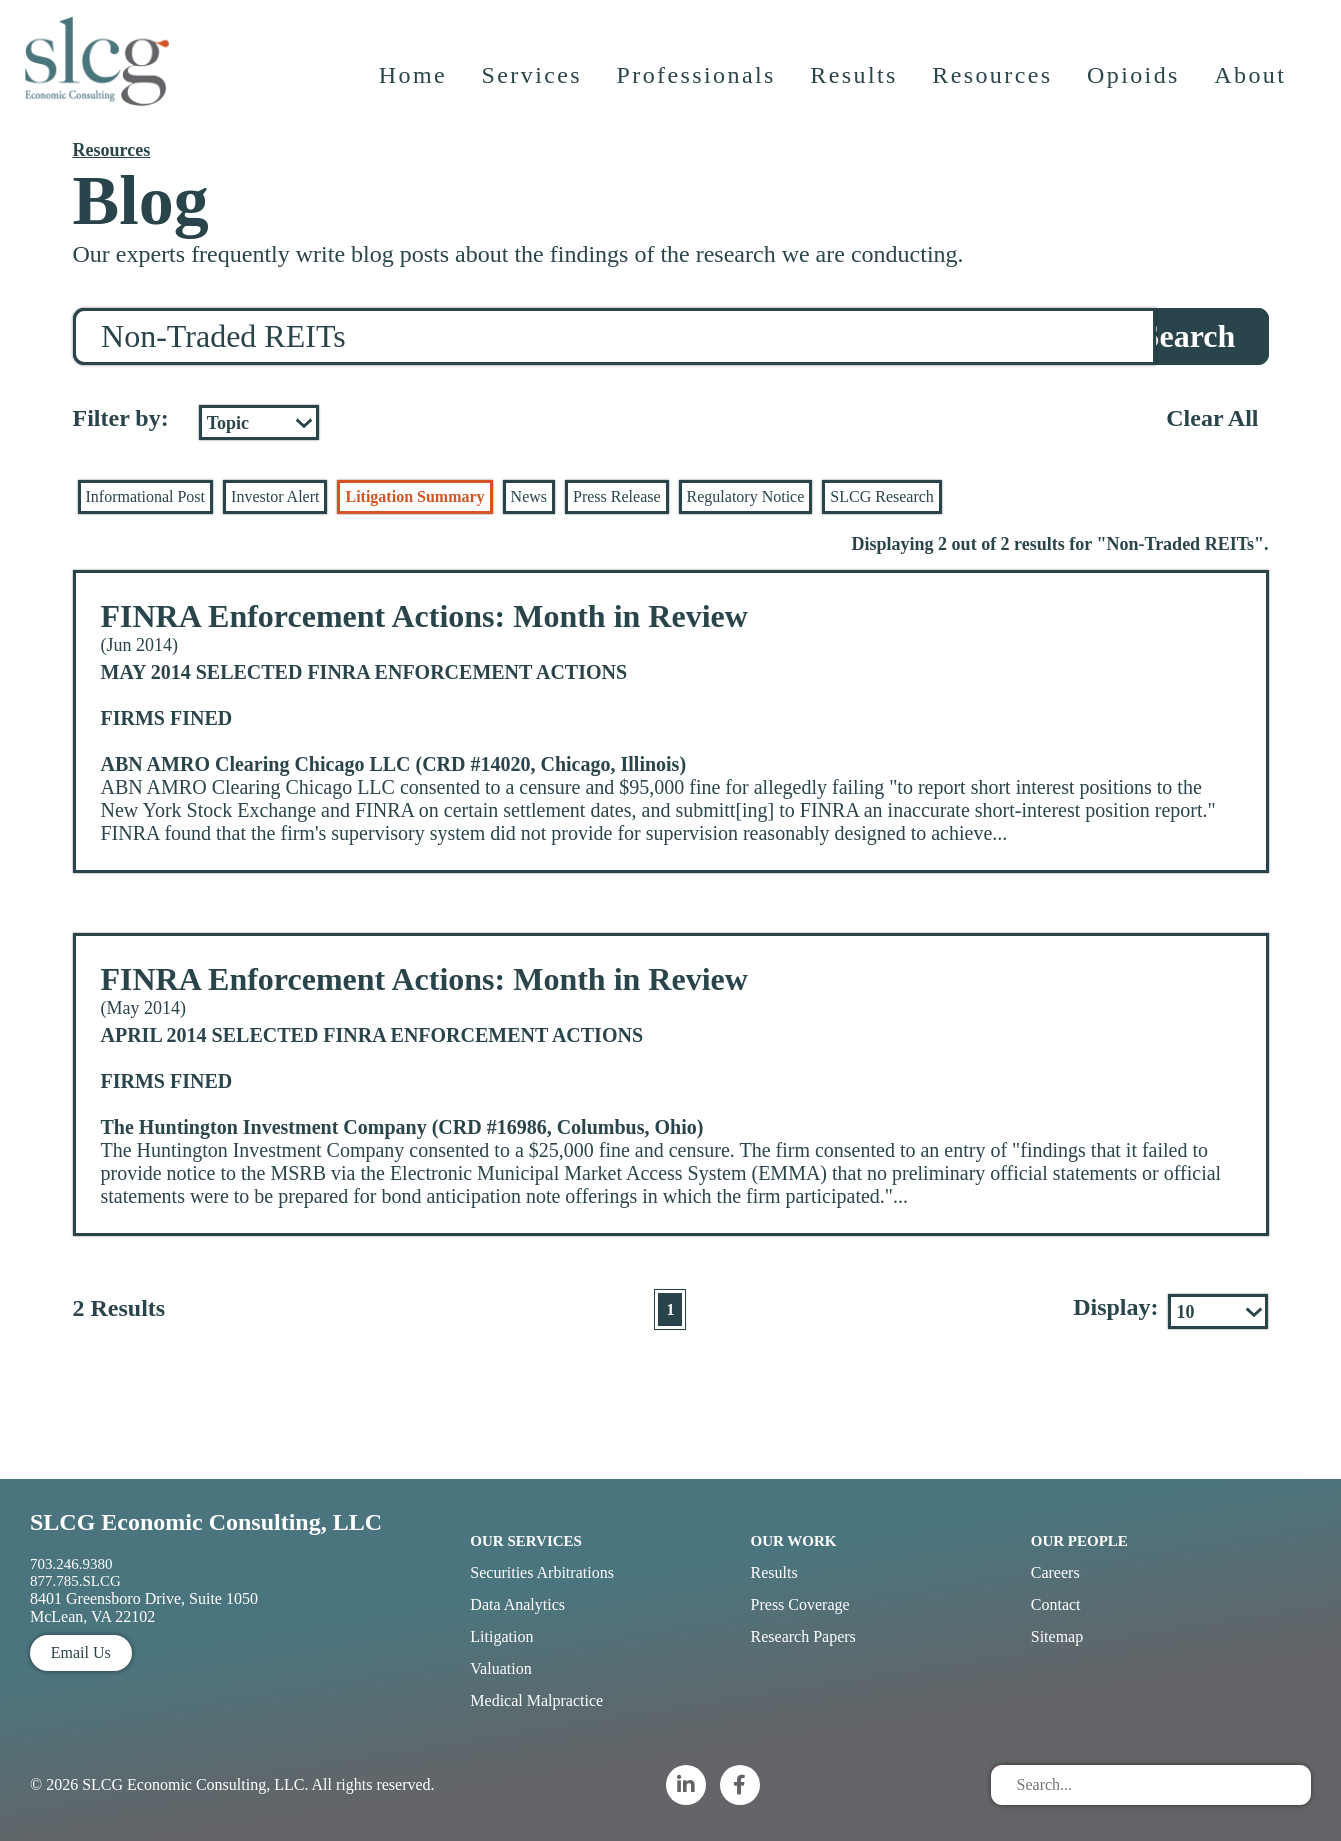 This screenshot has height=1841, width=1341. I want to click on Sitemap, so click(1057, 1636).